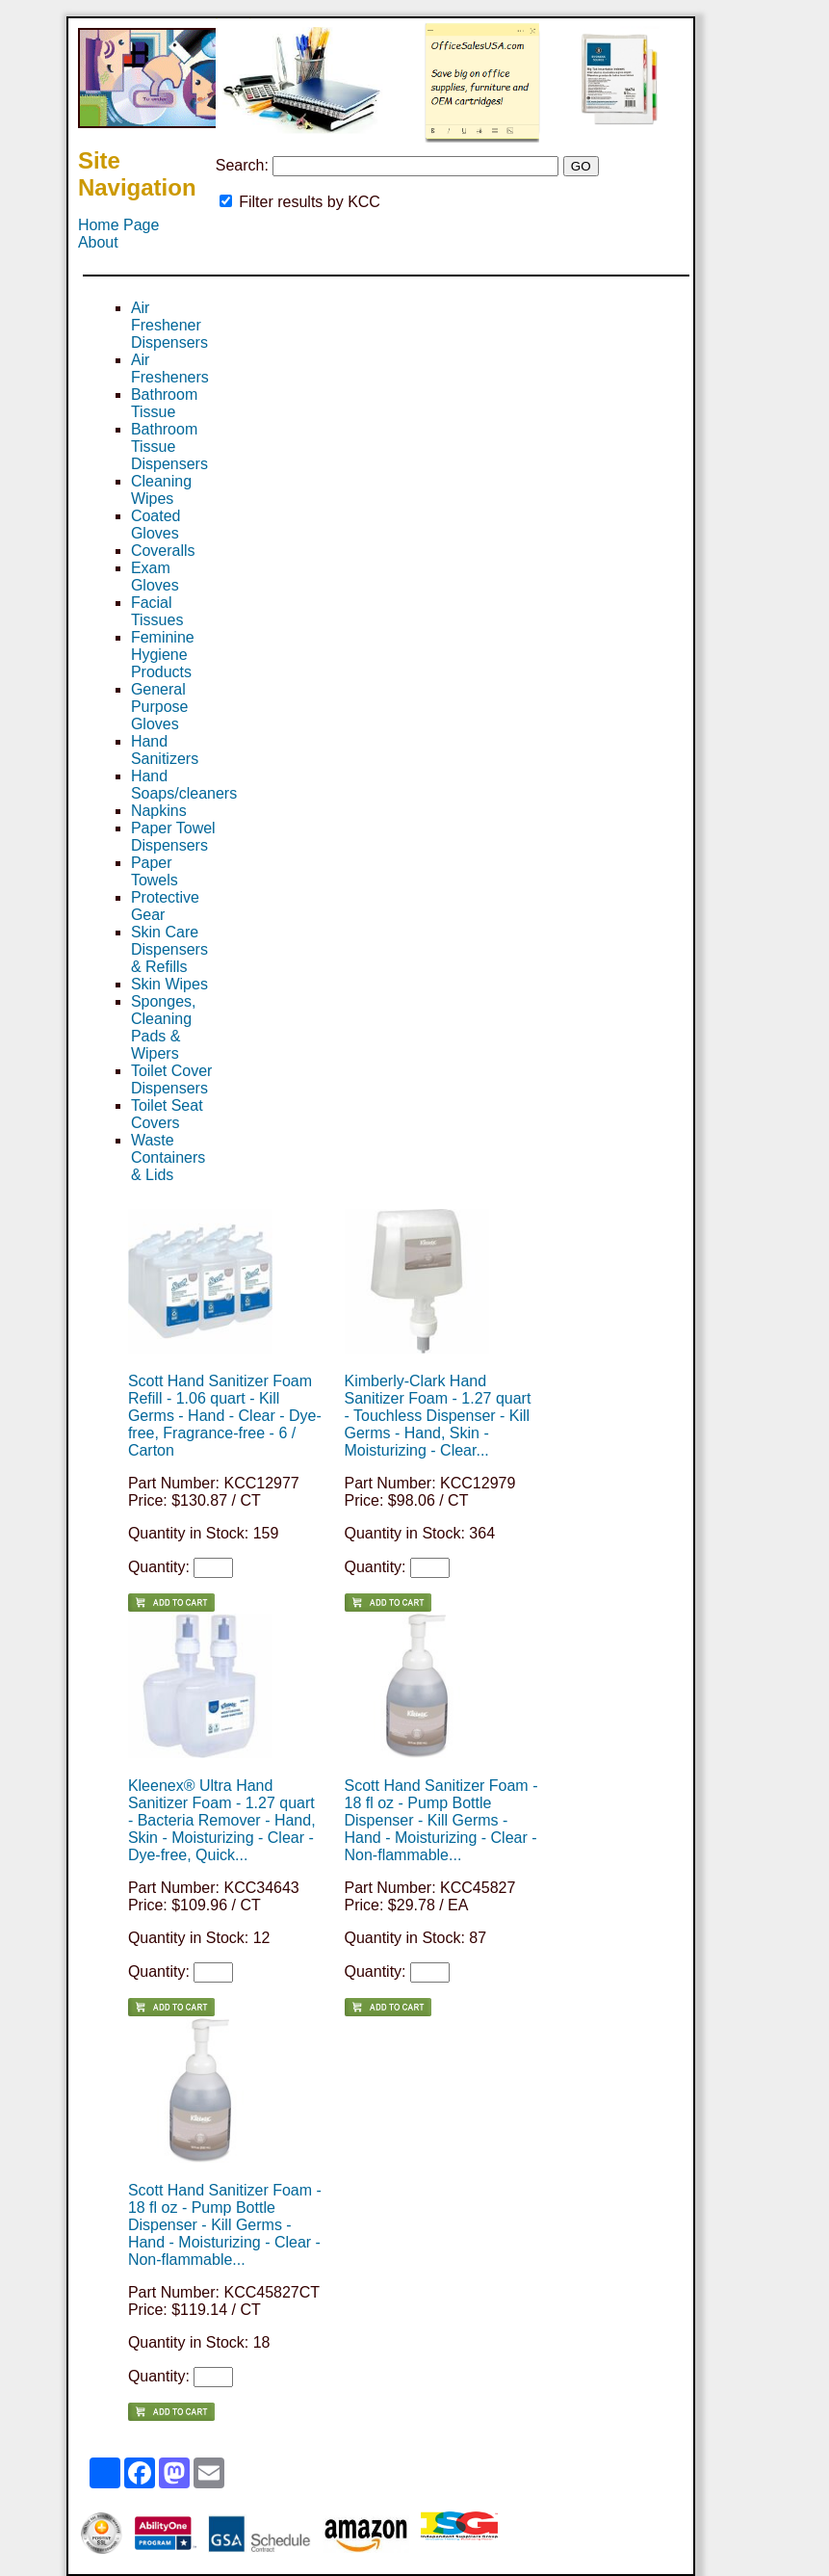 This screenshot has width=829, height=2576. Describe the element at coordinates (164, 750) in the screenshot. I see `Hand Sanitizers` at that location.